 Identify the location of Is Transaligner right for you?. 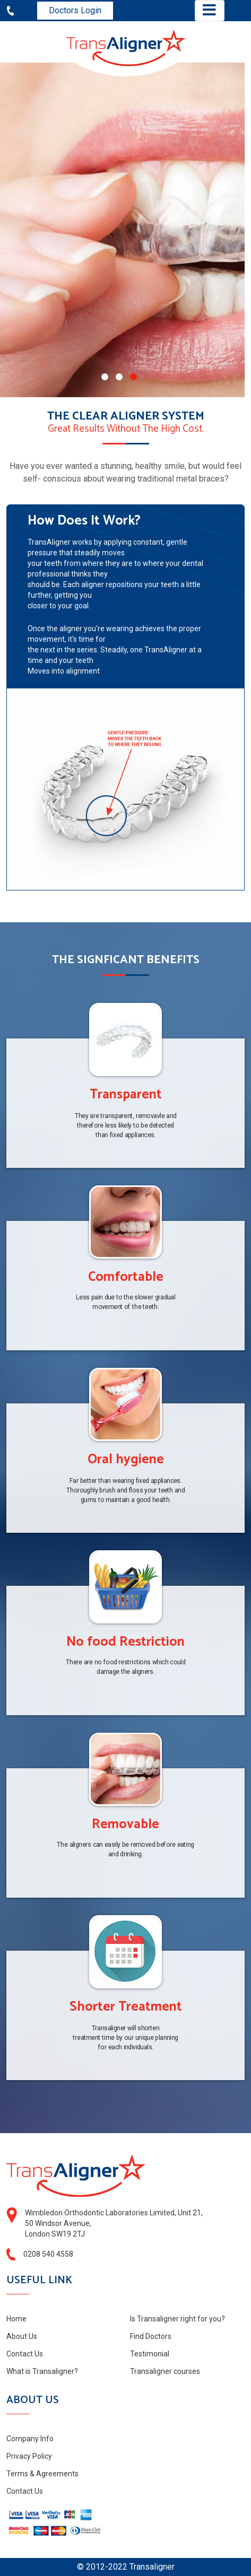
(177, 2319).